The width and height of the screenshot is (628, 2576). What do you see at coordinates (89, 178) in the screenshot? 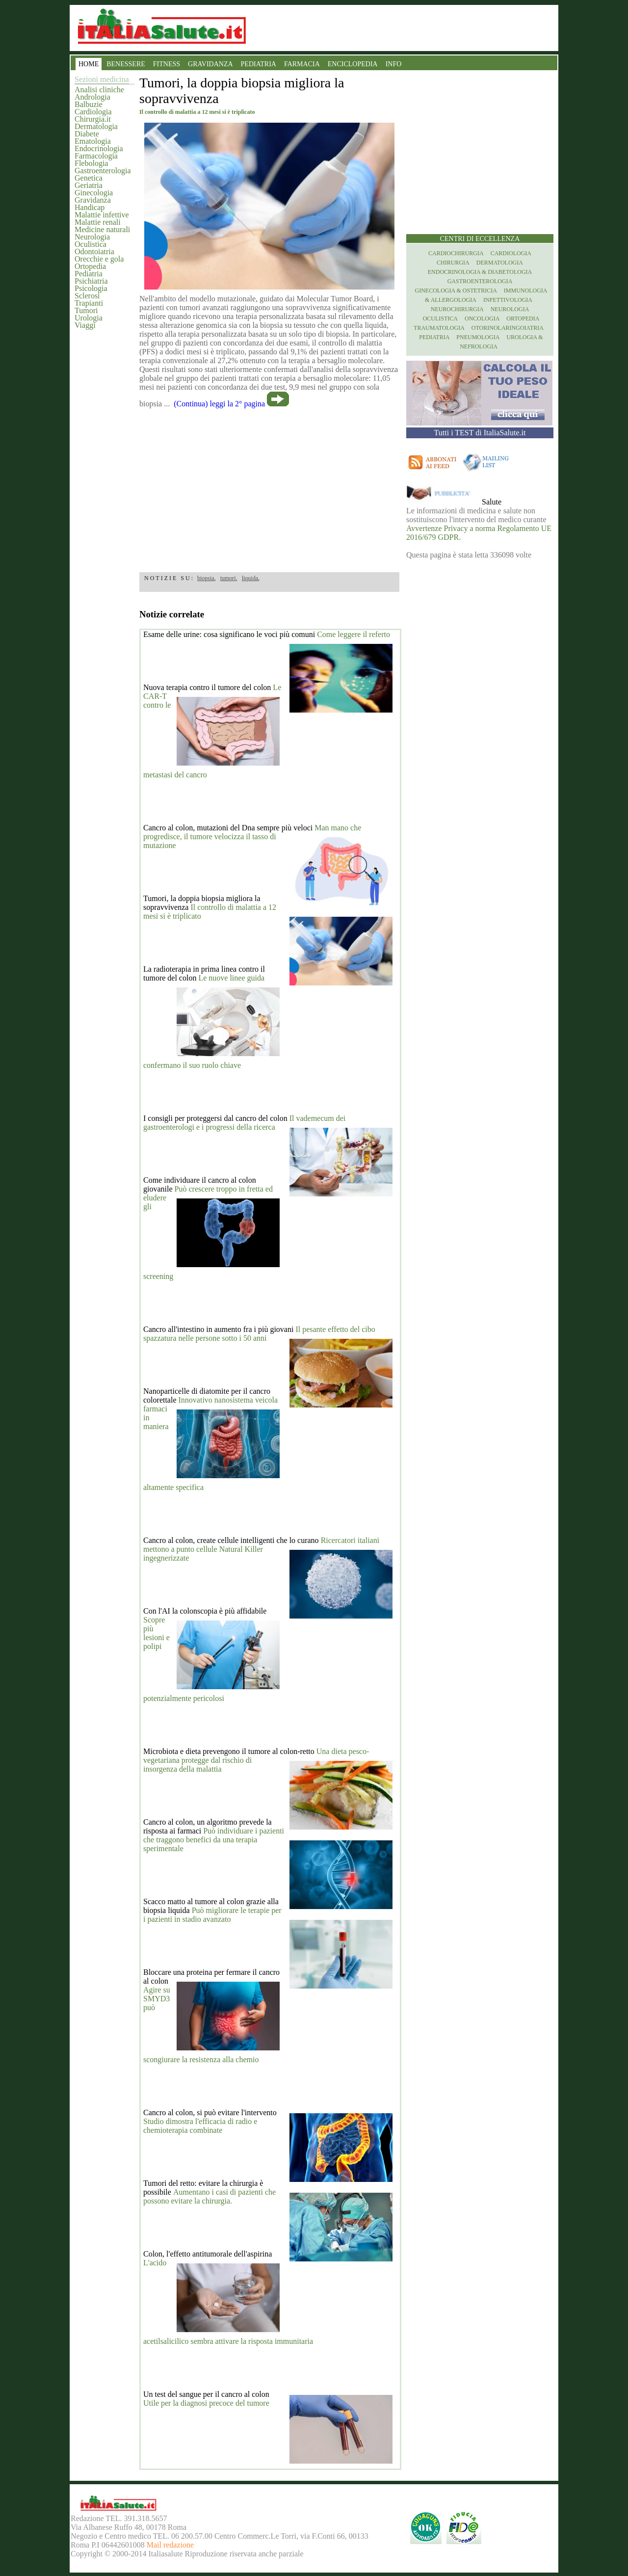
I see `Genetica` at bounding box center [89, 178].